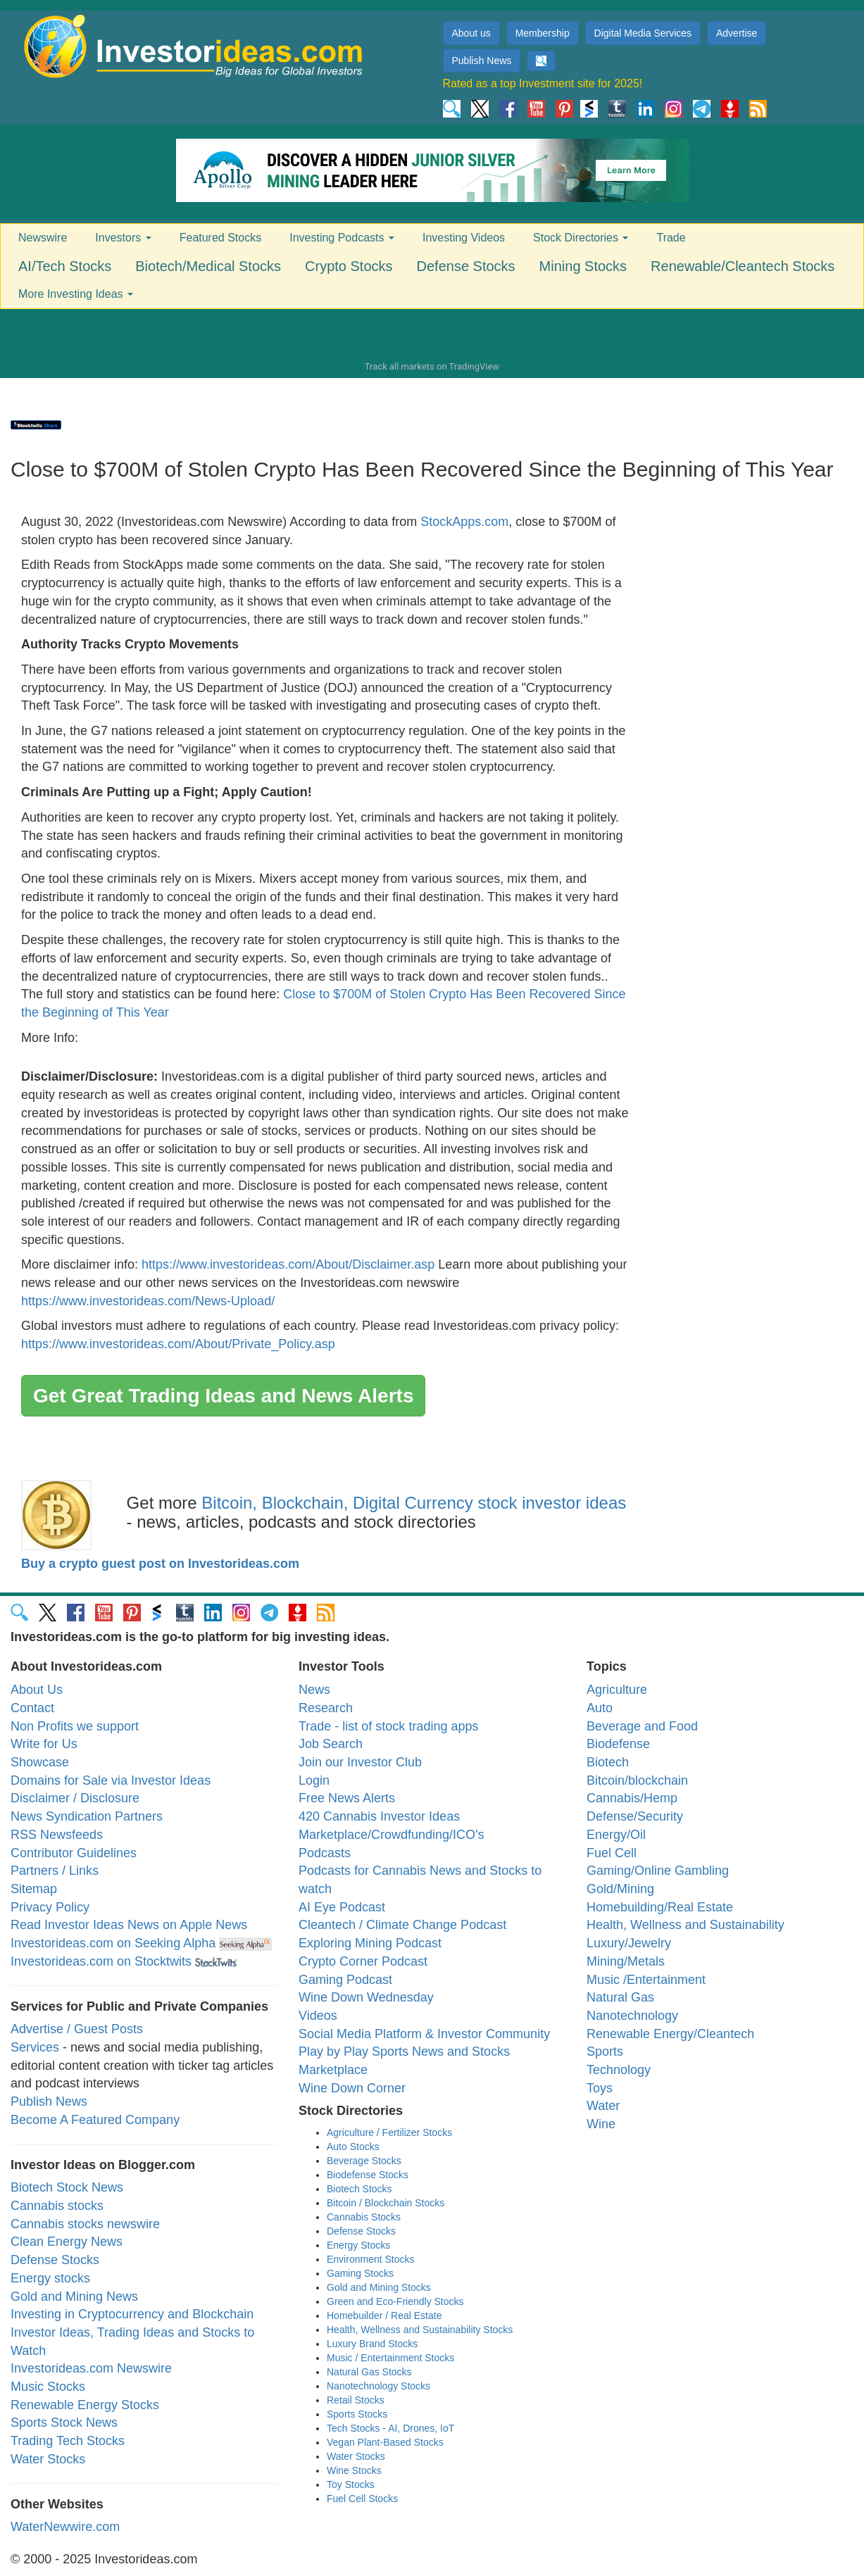 Image resolution: width=864 pixels, height=2576 pixels. What do you see at coordinates (637, 1780) in the screenshot?
I see `Bitcoin/blockchain` at bounding box center [637, 1780].